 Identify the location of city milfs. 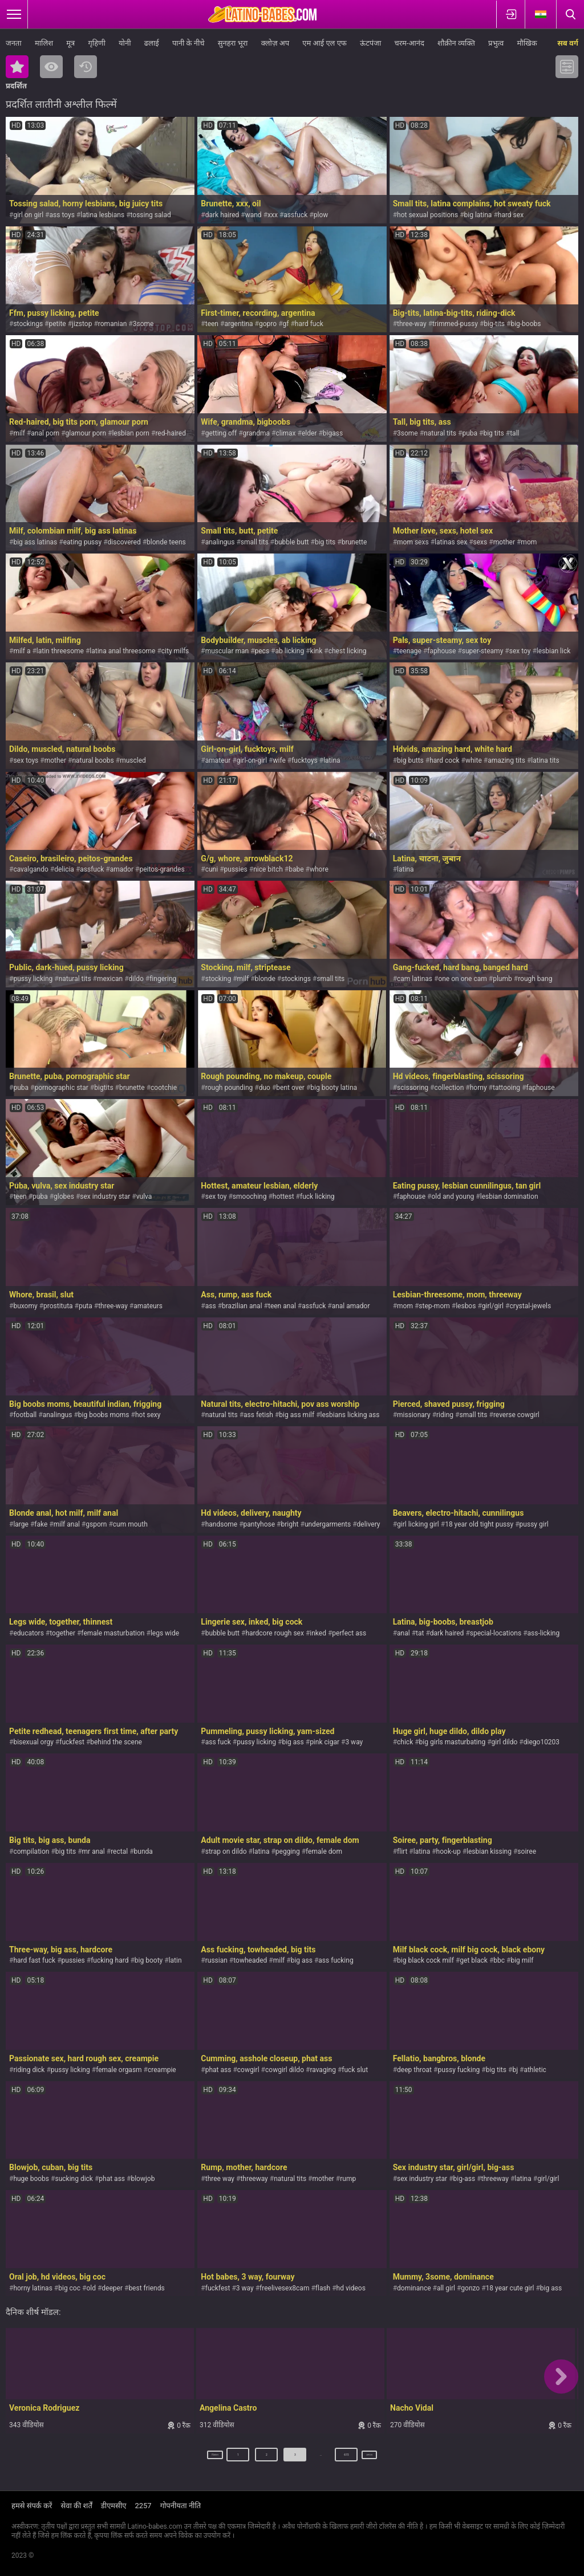
(175, 651).